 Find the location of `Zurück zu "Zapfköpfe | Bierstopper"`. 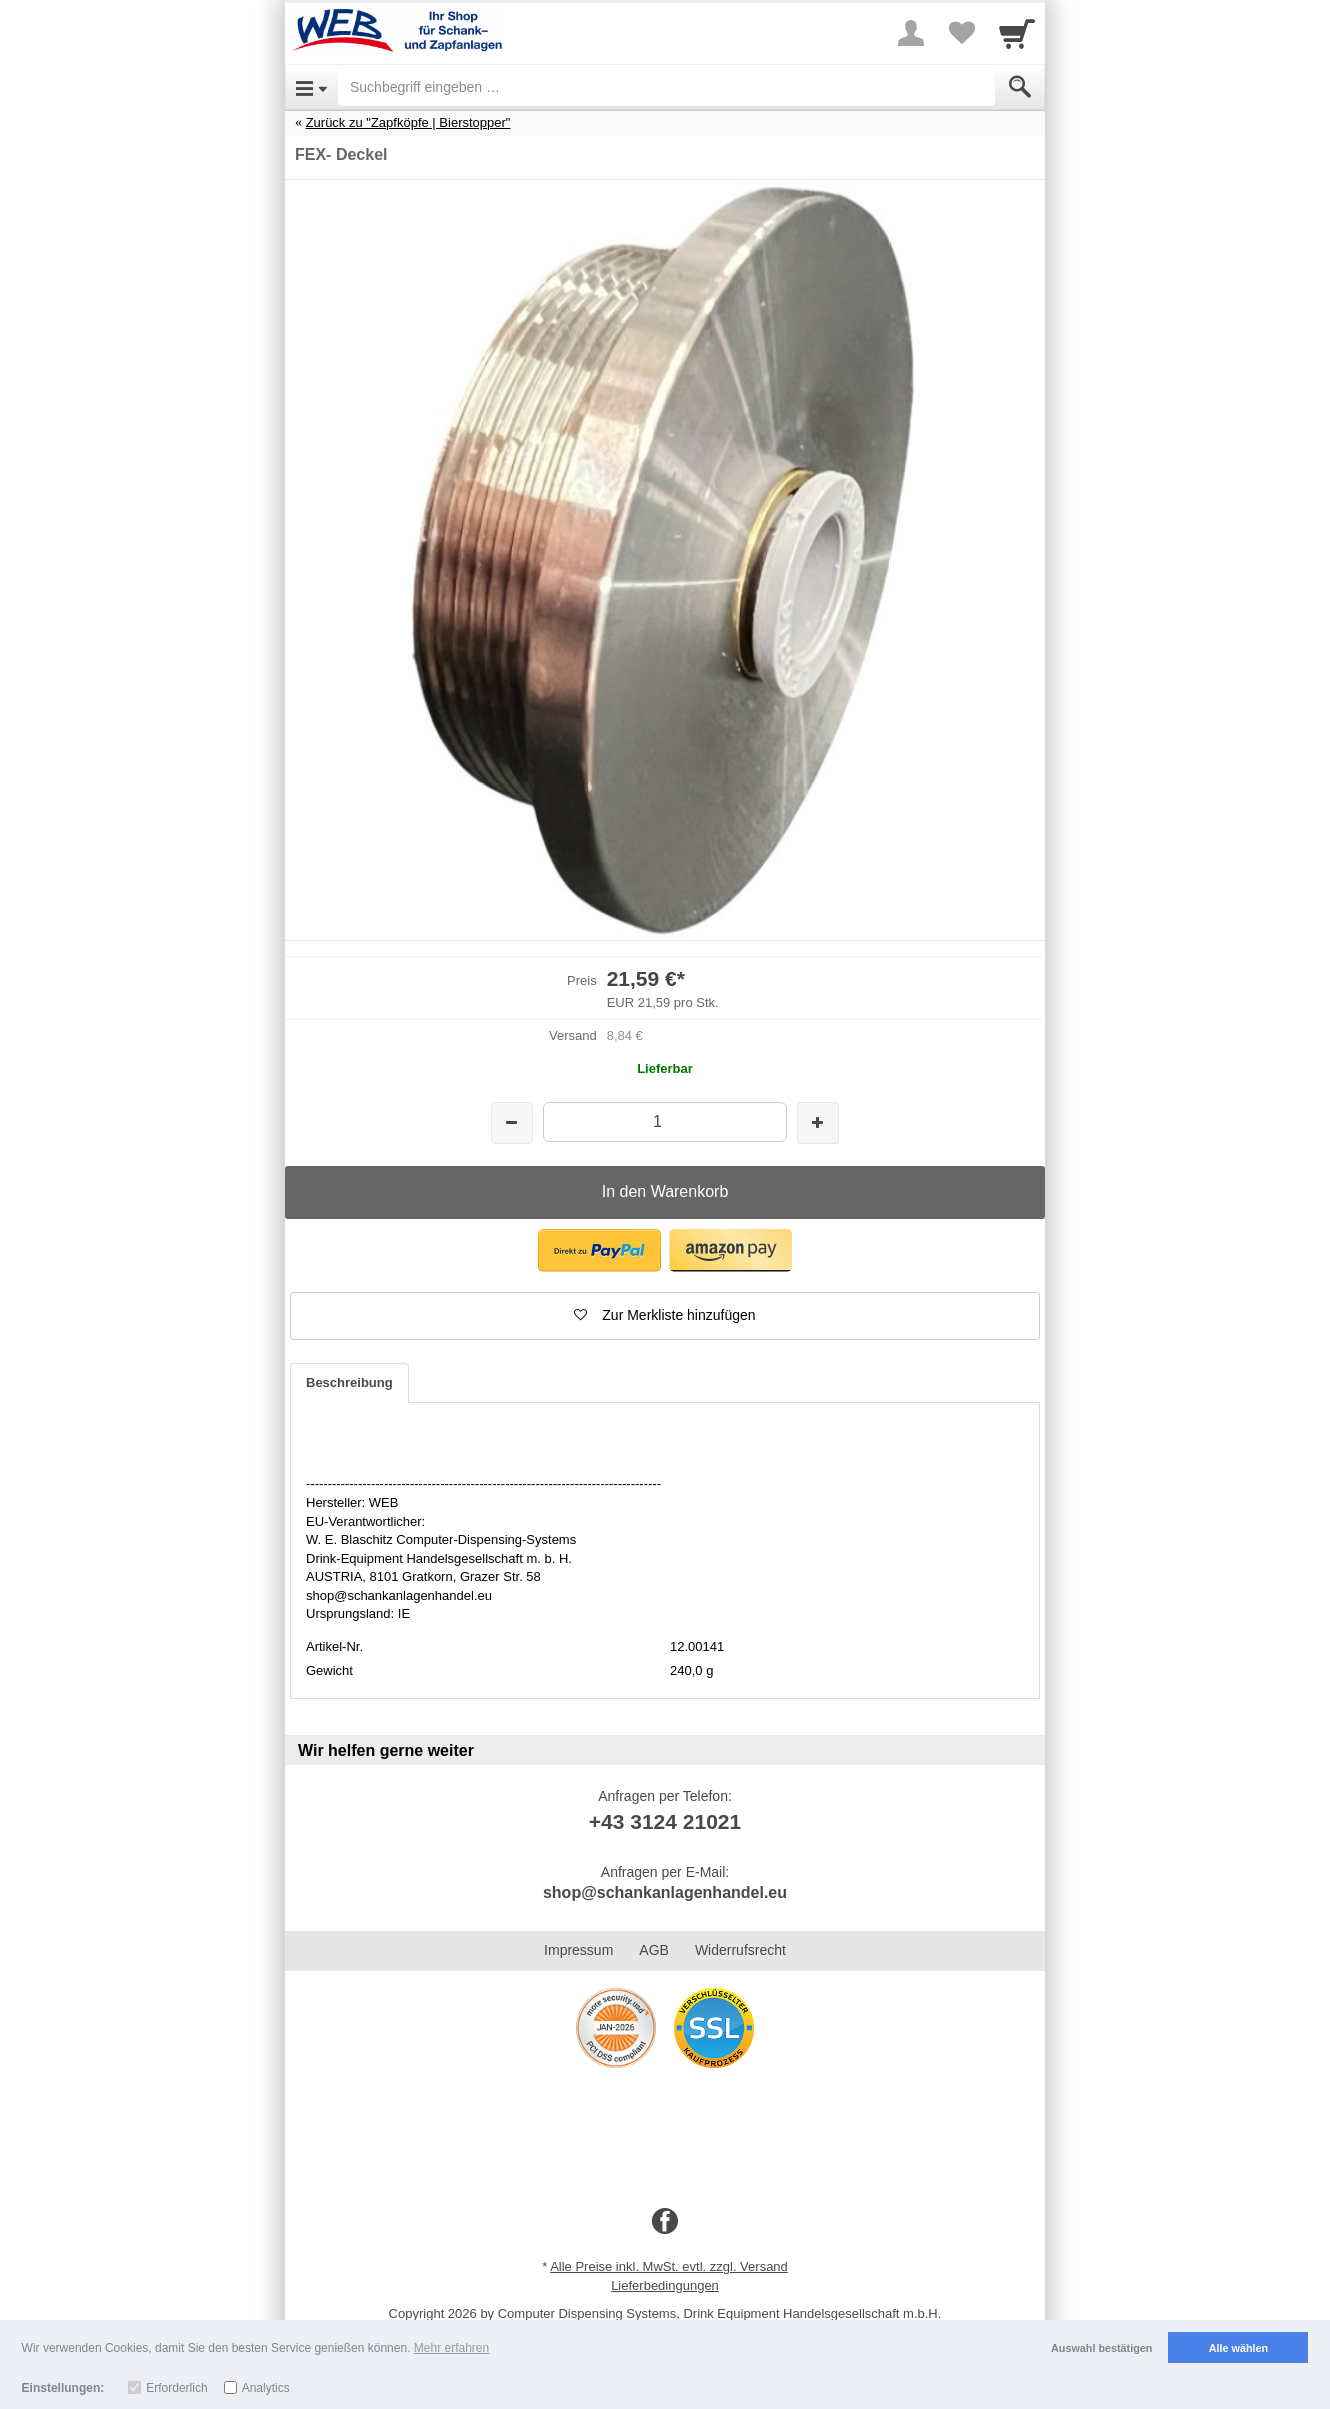

Zurück zu "Zapfköpfe | Bierstopper" is located at coordinates (408, 122).